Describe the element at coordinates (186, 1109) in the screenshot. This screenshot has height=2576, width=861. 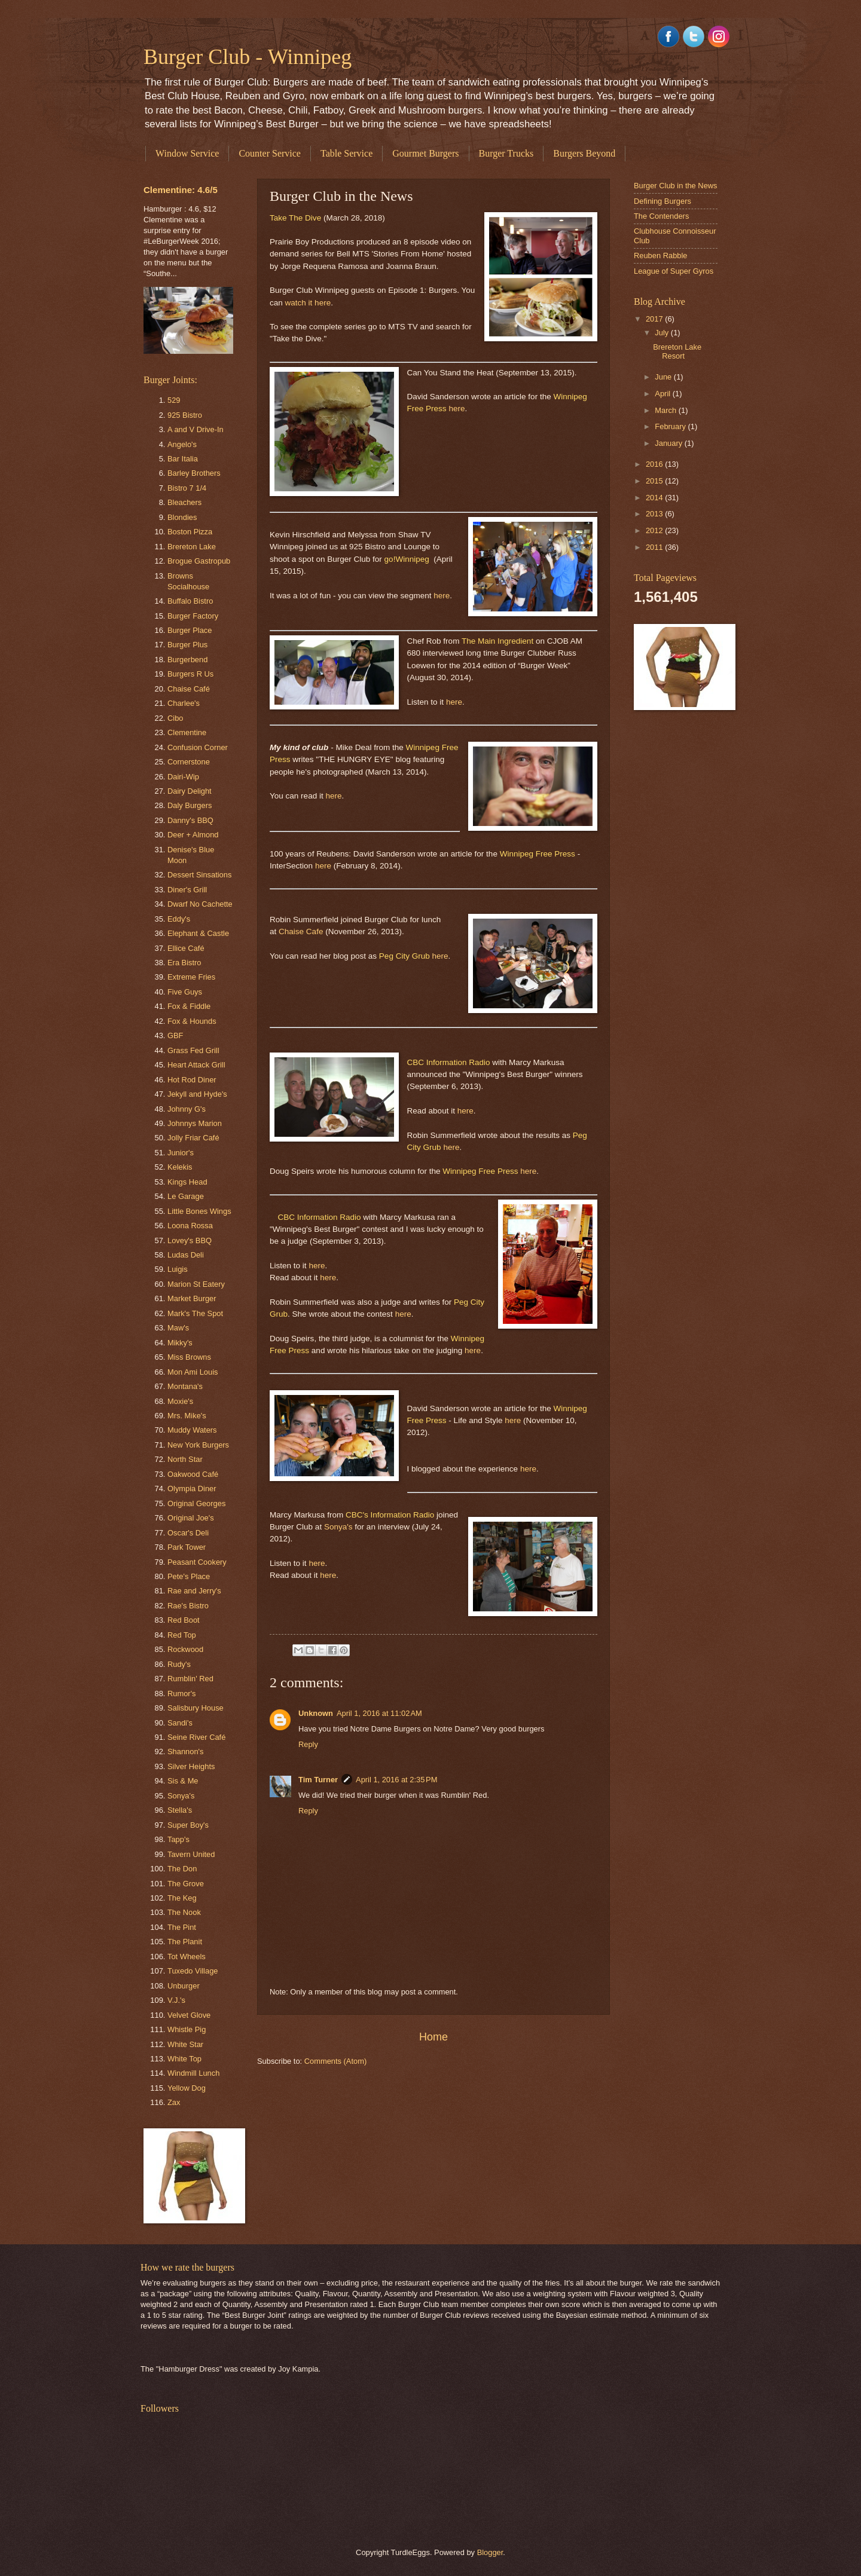
I see `Johnny G's` at that location.